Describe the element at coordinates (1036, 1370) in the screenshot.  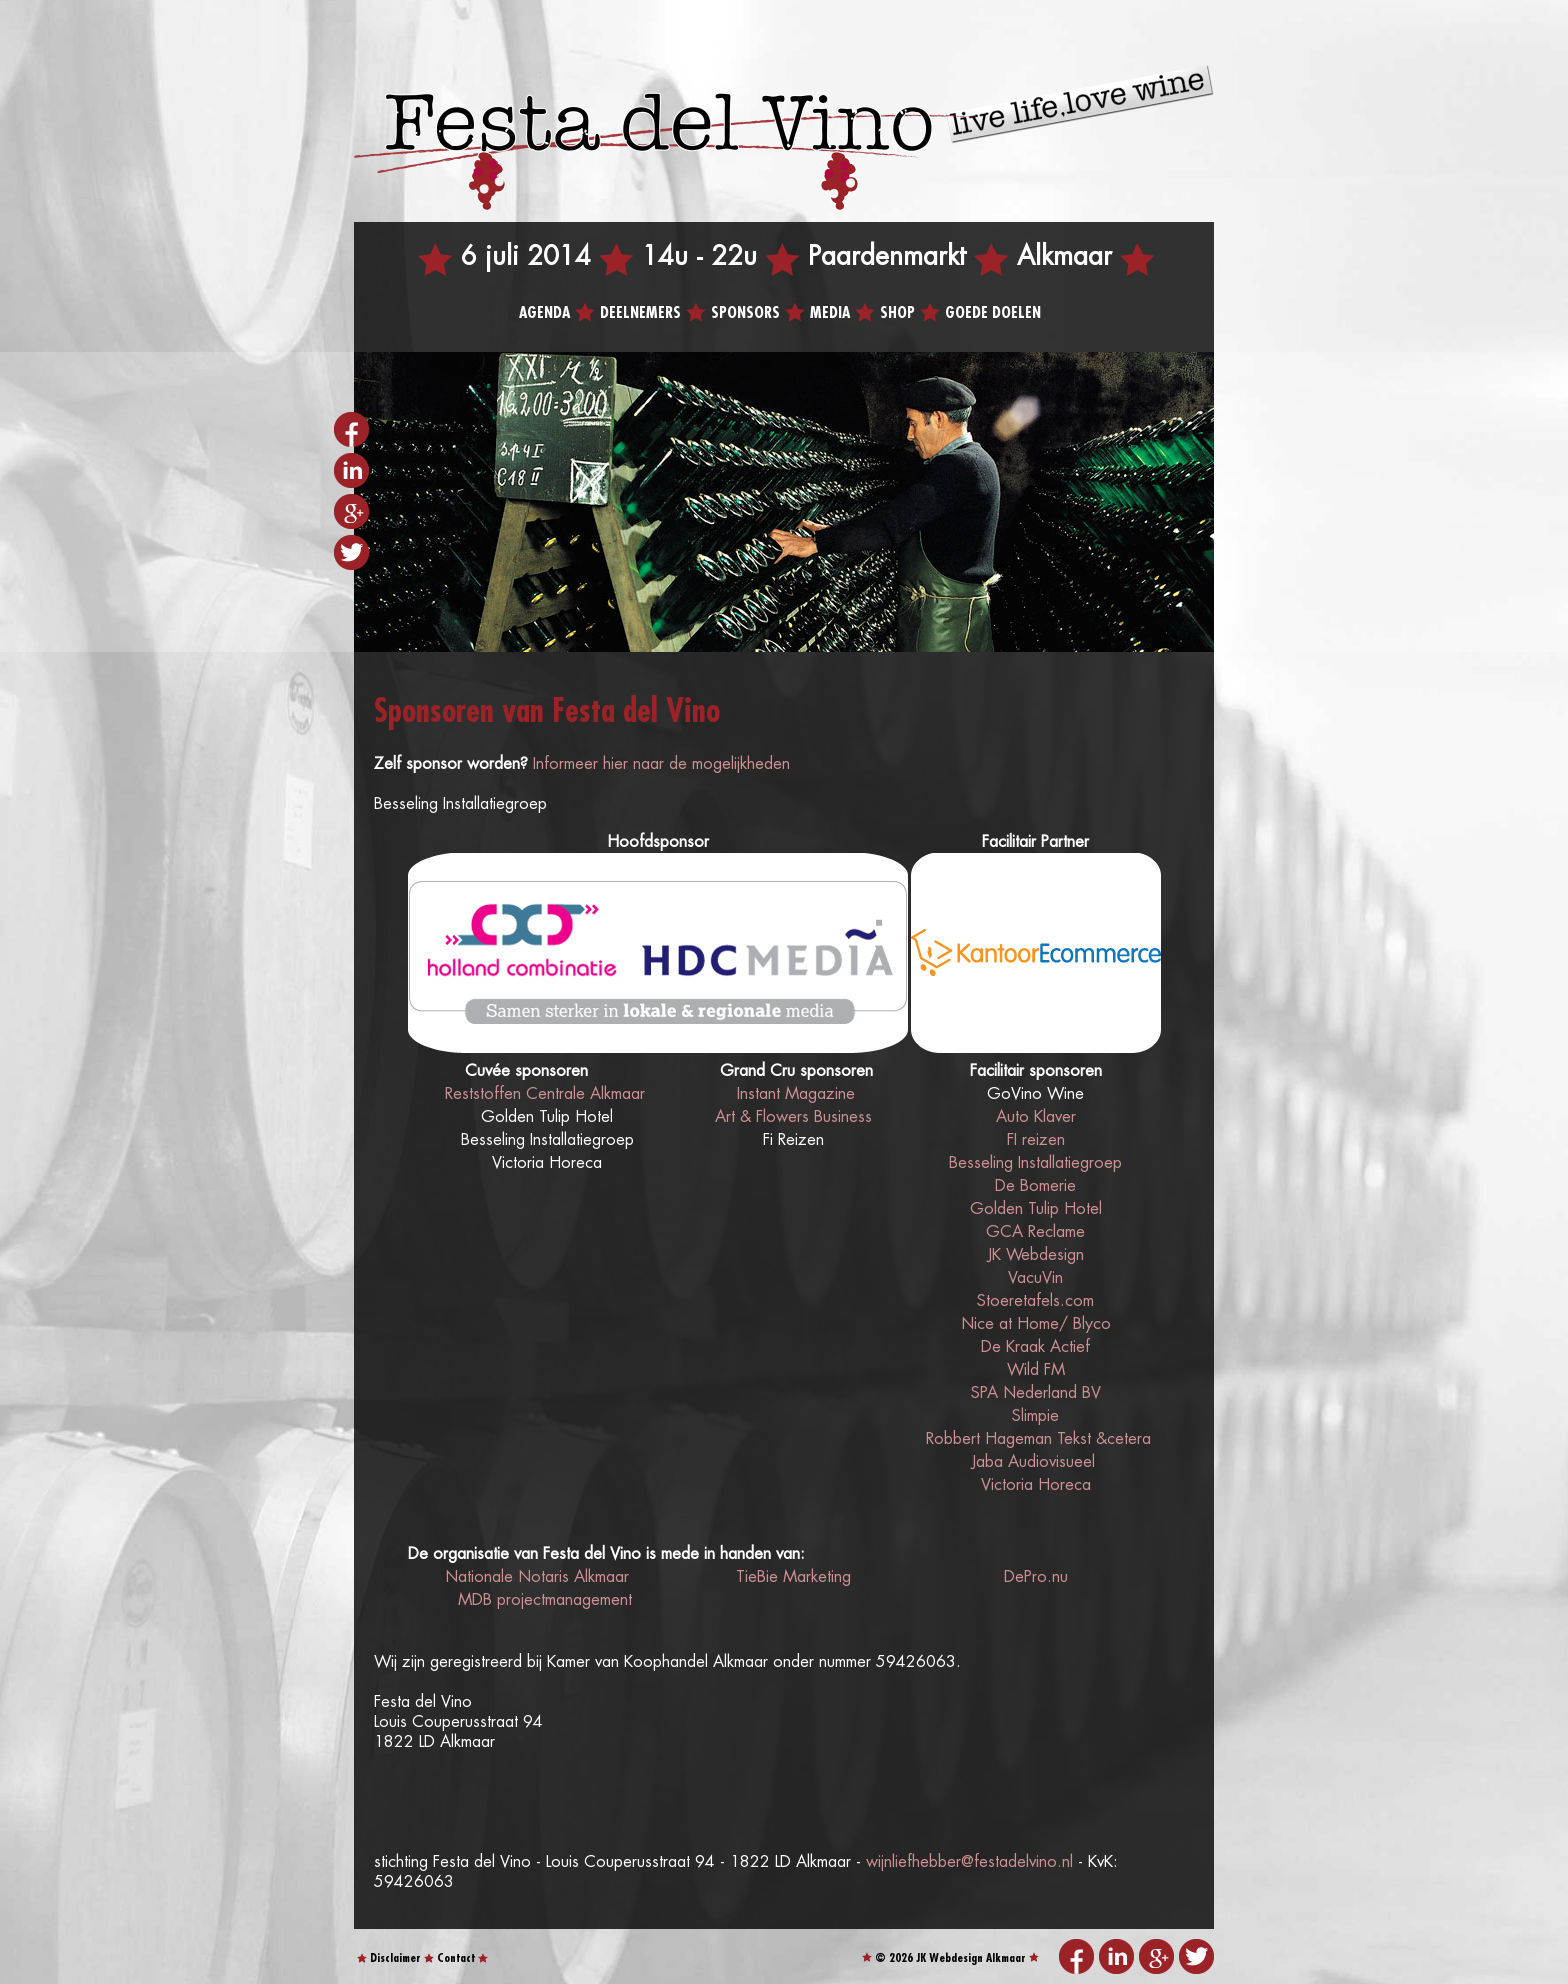
I see `Wild FM` at that location.